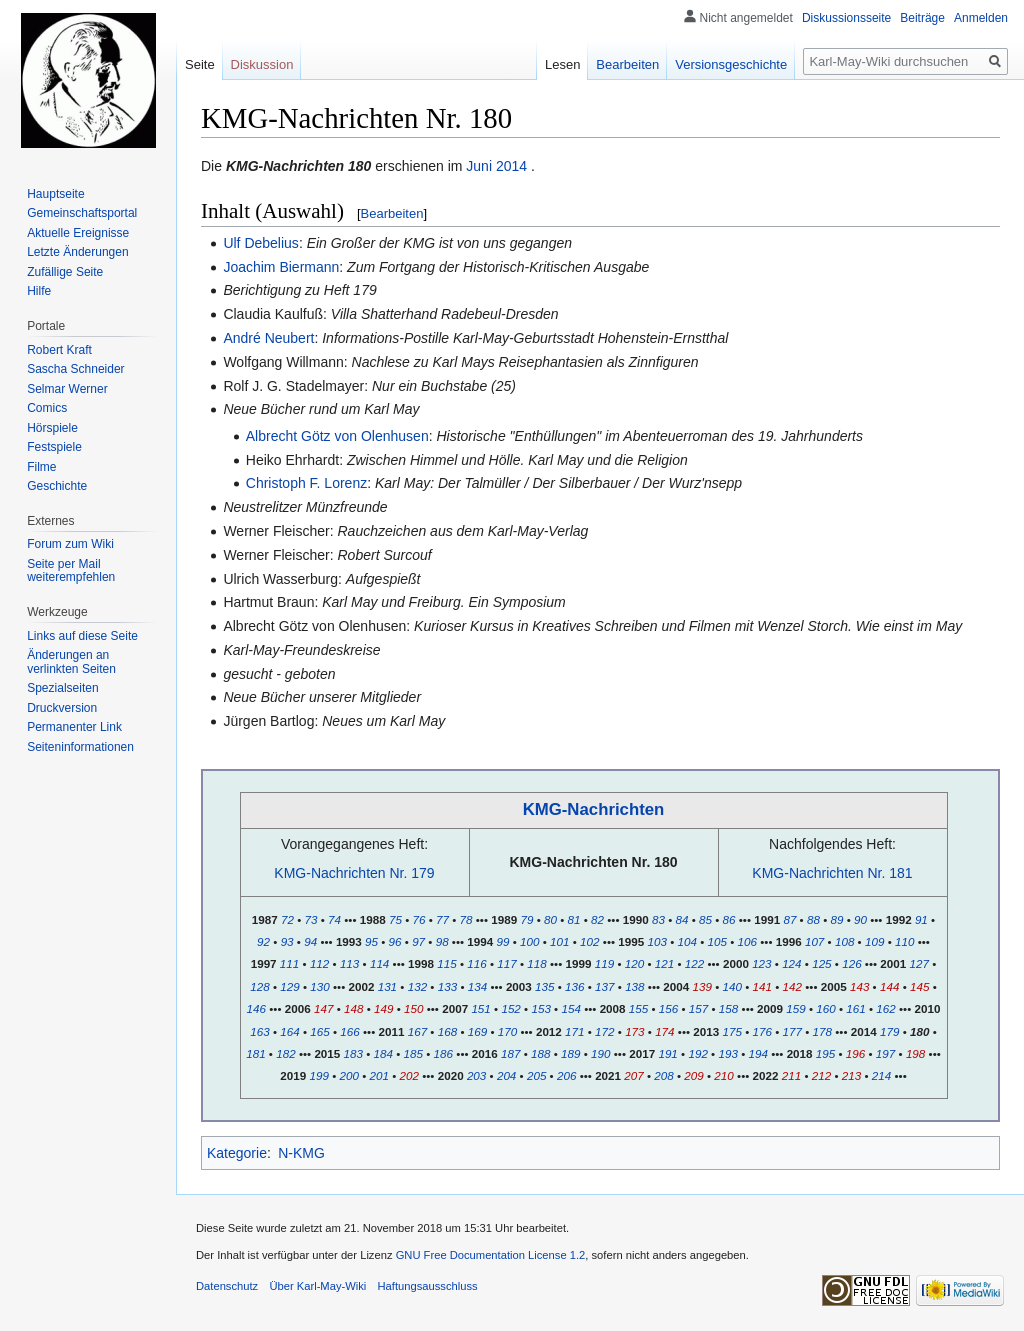 The width and height of the screenshot is (1024, 1331). Describe the element at coordinates (664, 1031) in the screenshot. I see `174` at that location.